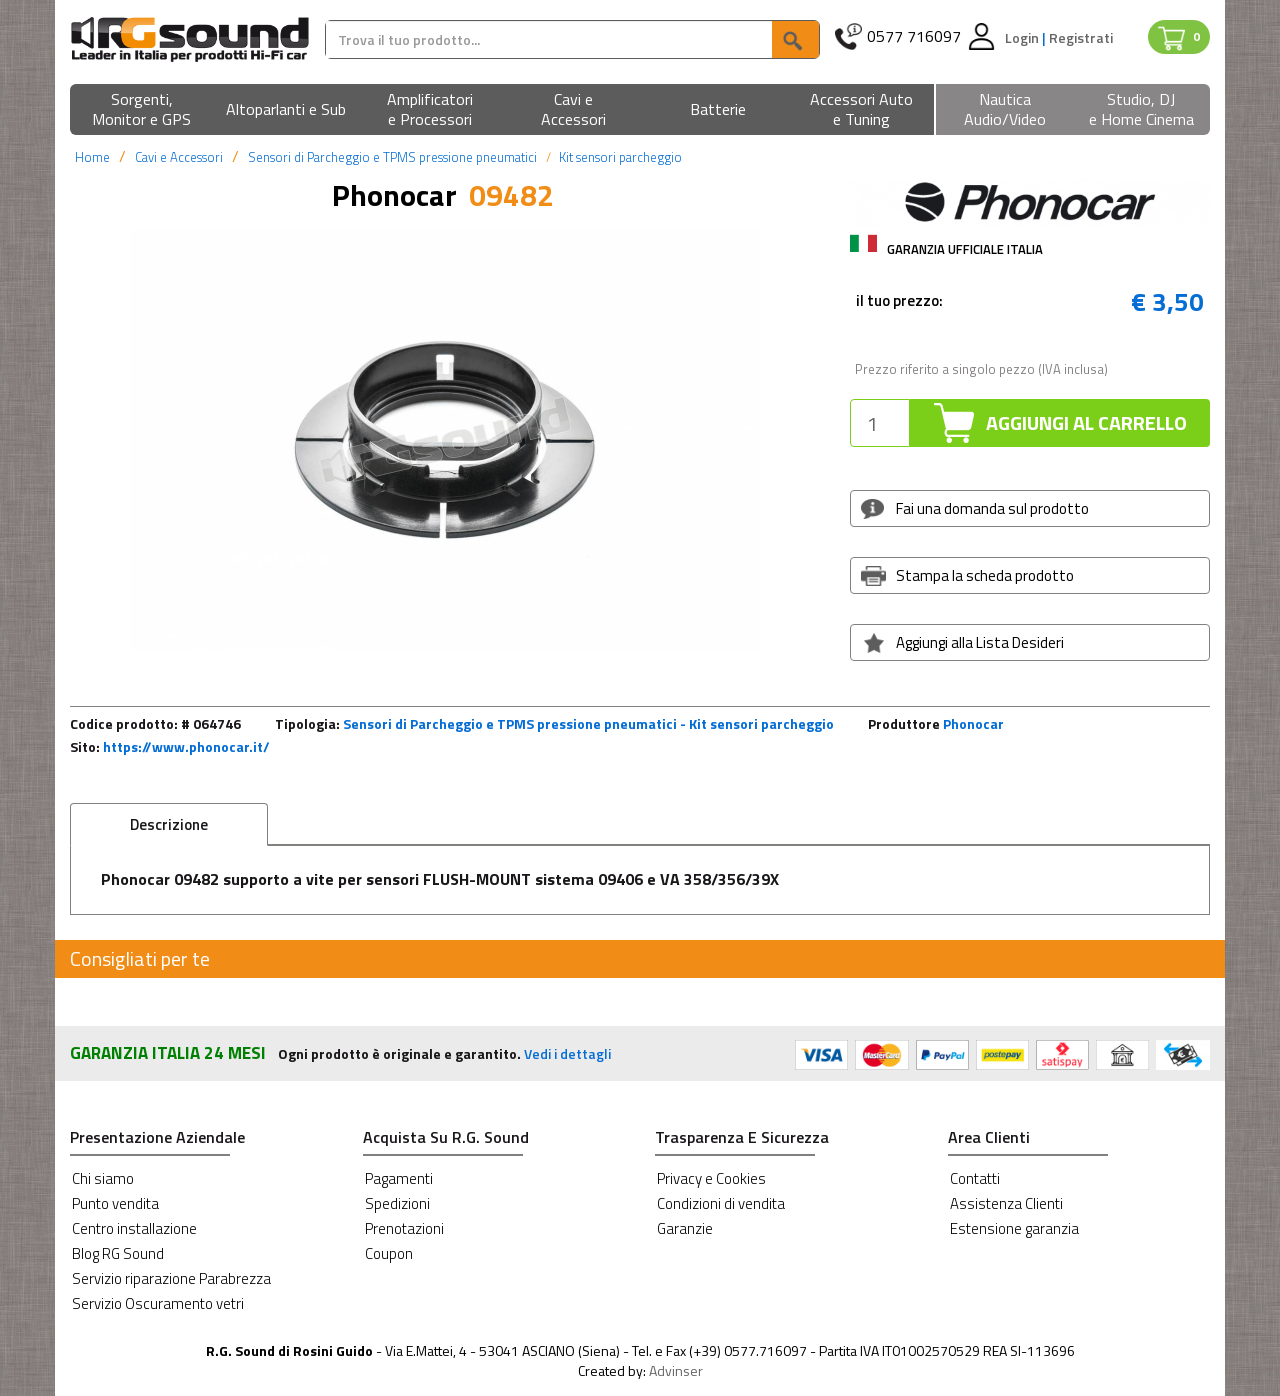 Image resolution: width=1280 pixels, height=1396 pixels. Describe the element at coordinates (169, 824) in the screenshot. I see `Descrizione` at that location.